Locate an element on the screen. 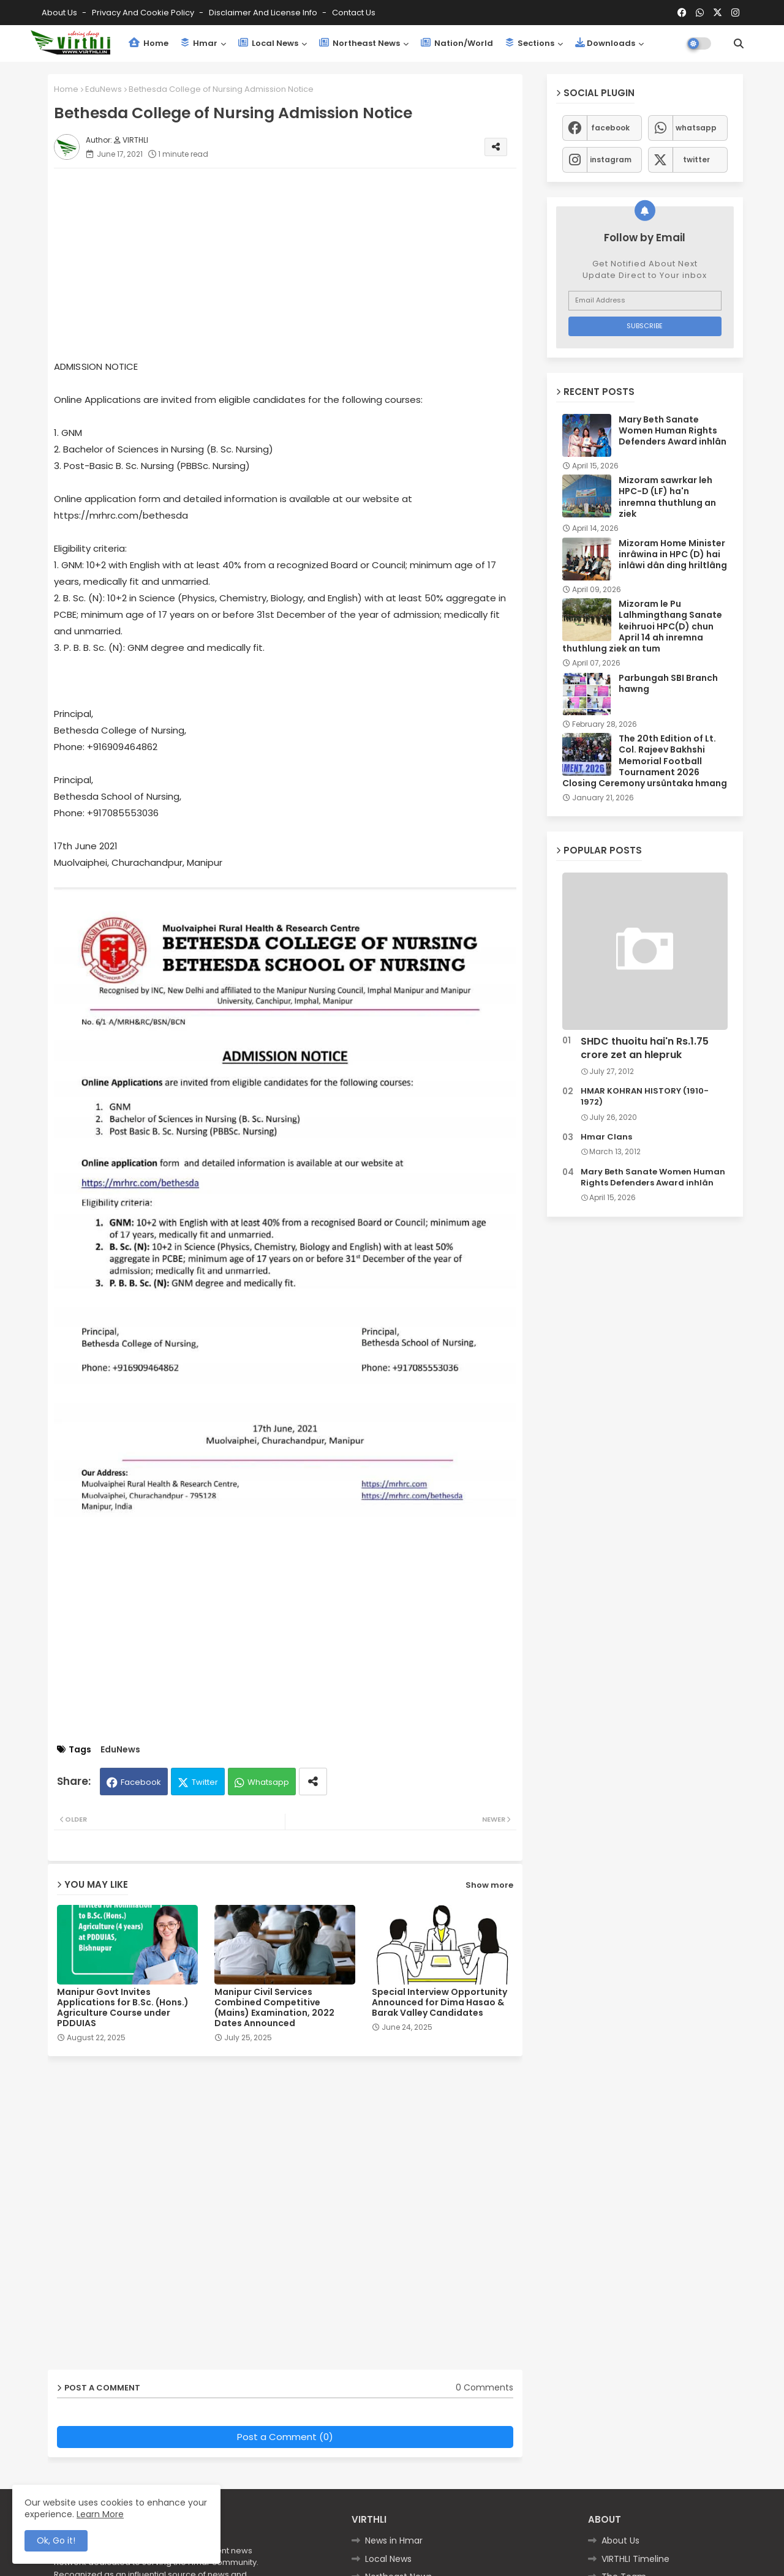 Image resolution: width=784 pixels, height=2576 pixels. Post a Comment (0) is located at coordinates (285, 2436).